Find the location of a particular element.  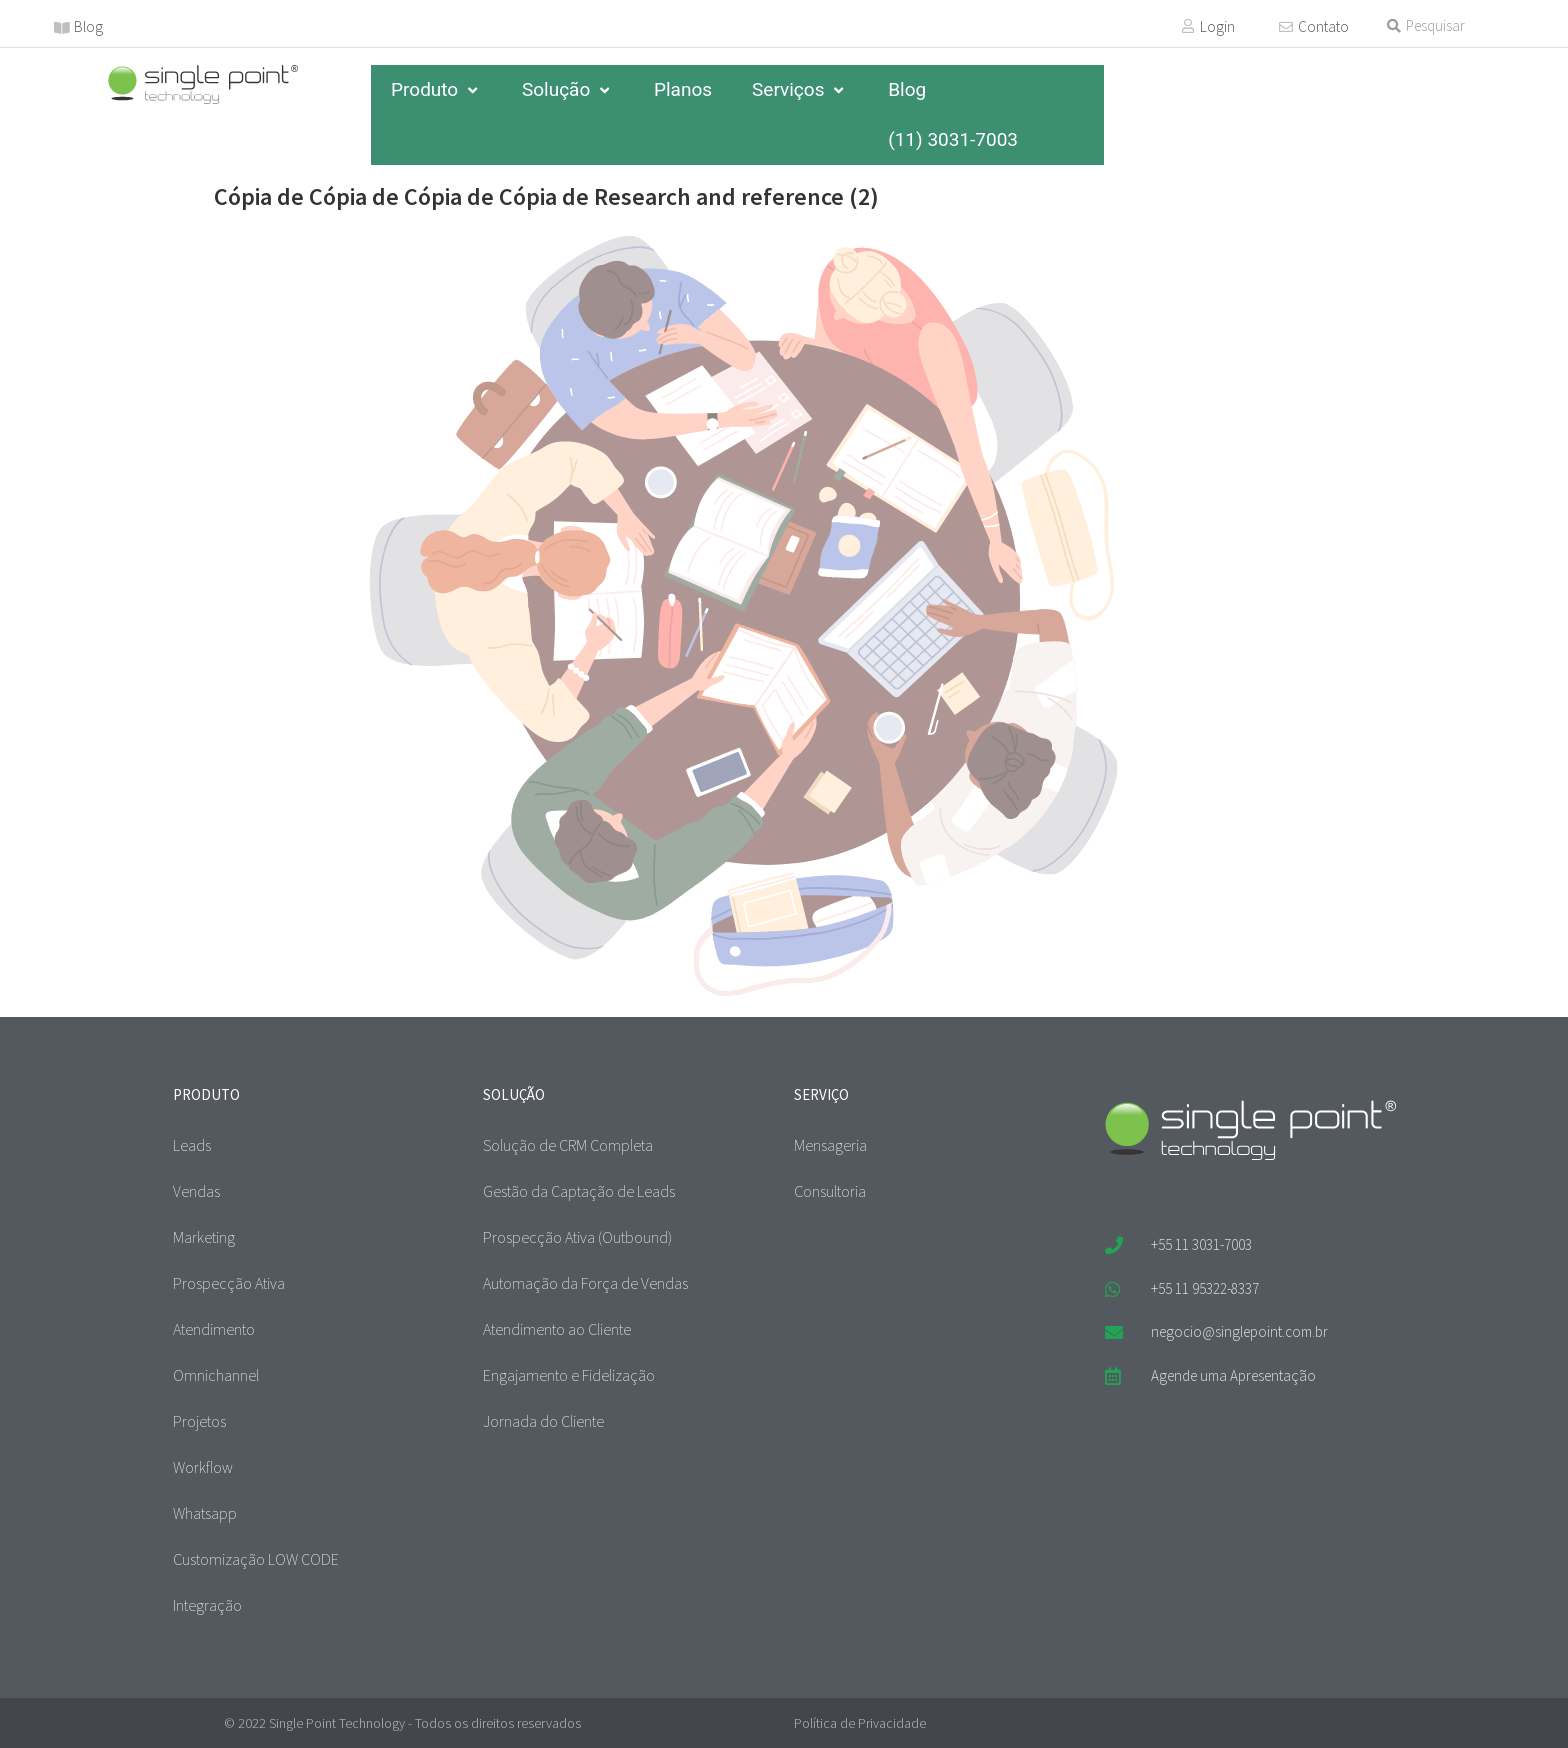

Prospecção Ativa (Outbound) is located at coordinates (577, 1237).